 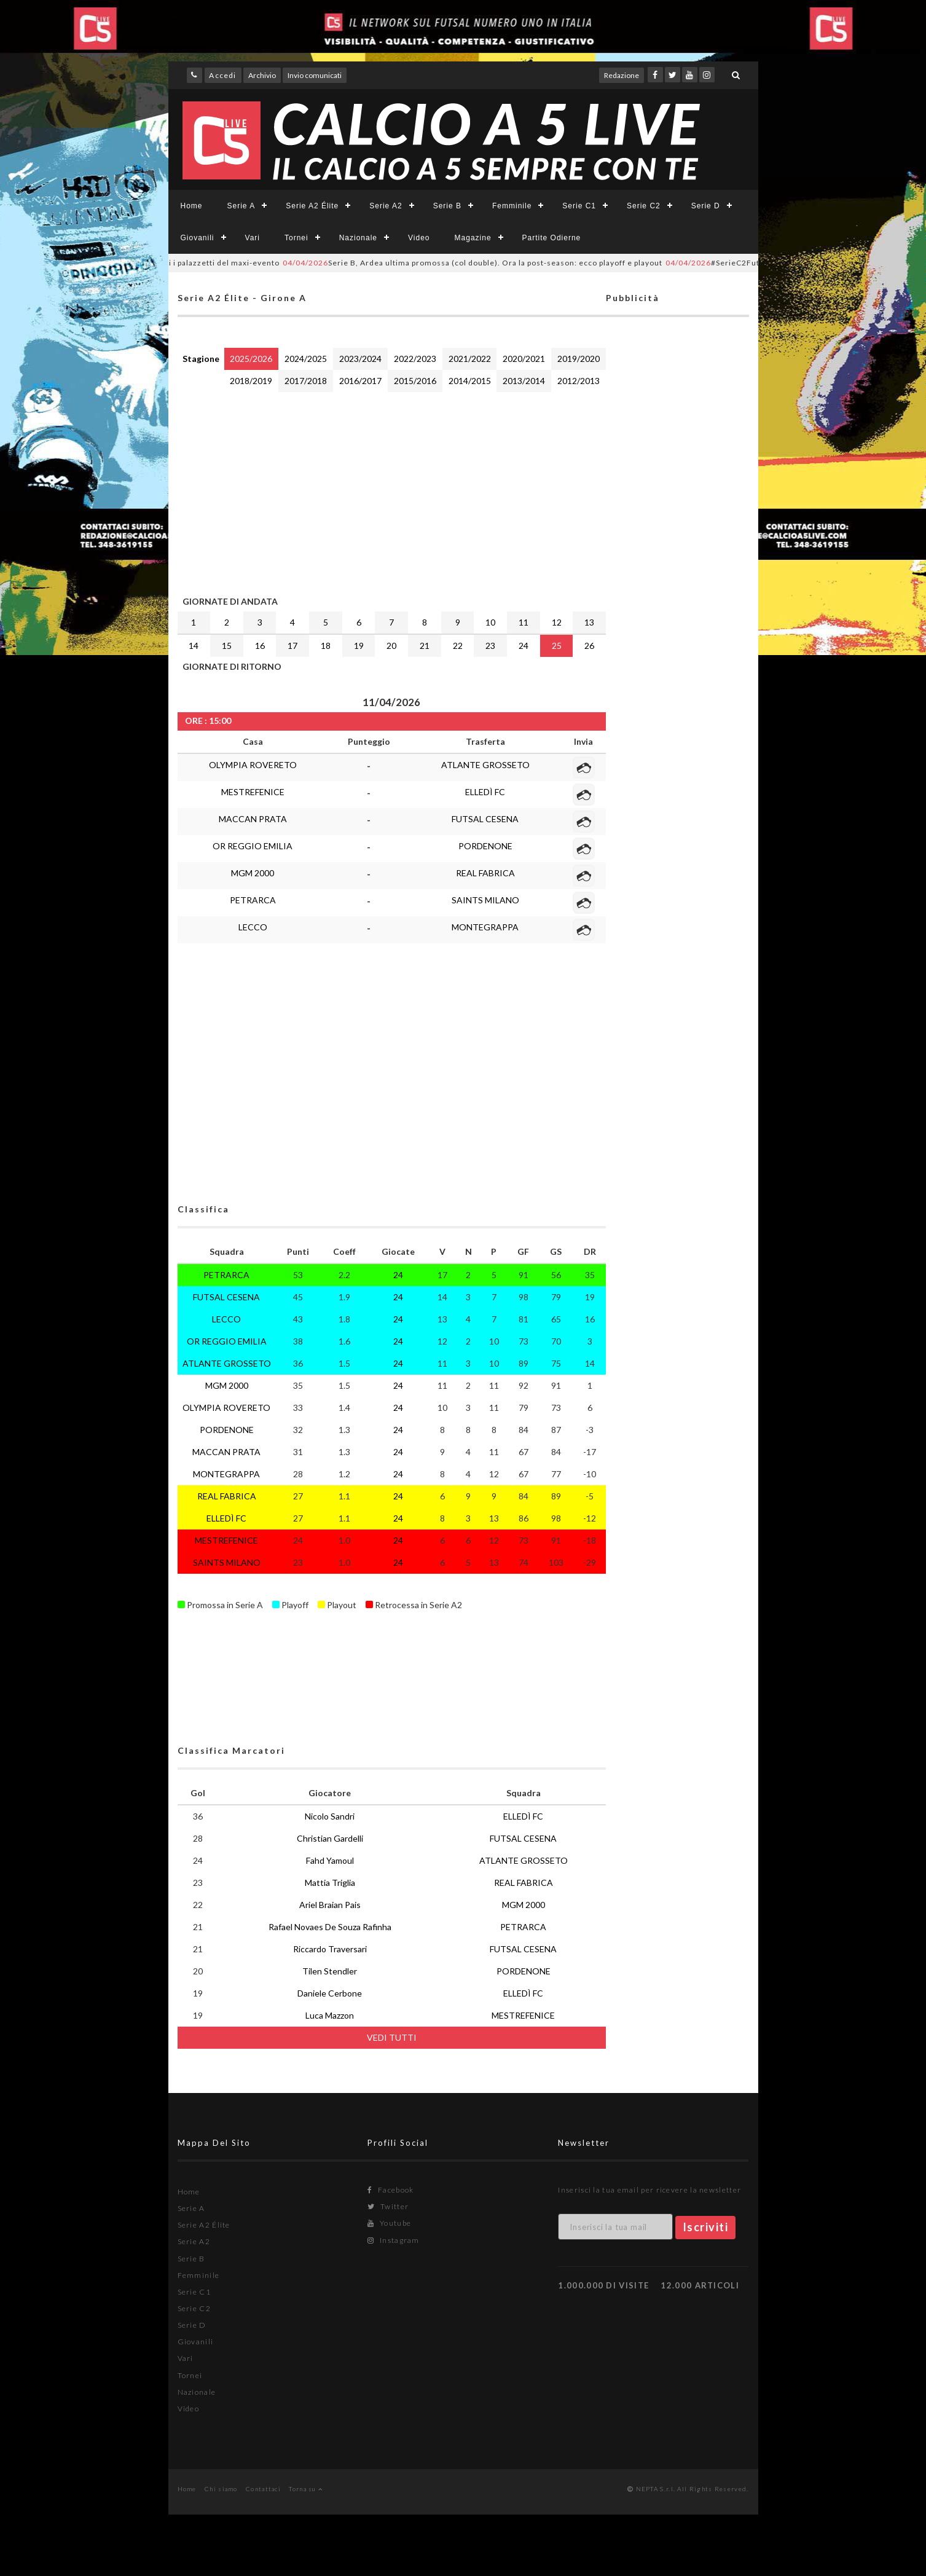 I want to click on 16, so click(x=260, y=645).